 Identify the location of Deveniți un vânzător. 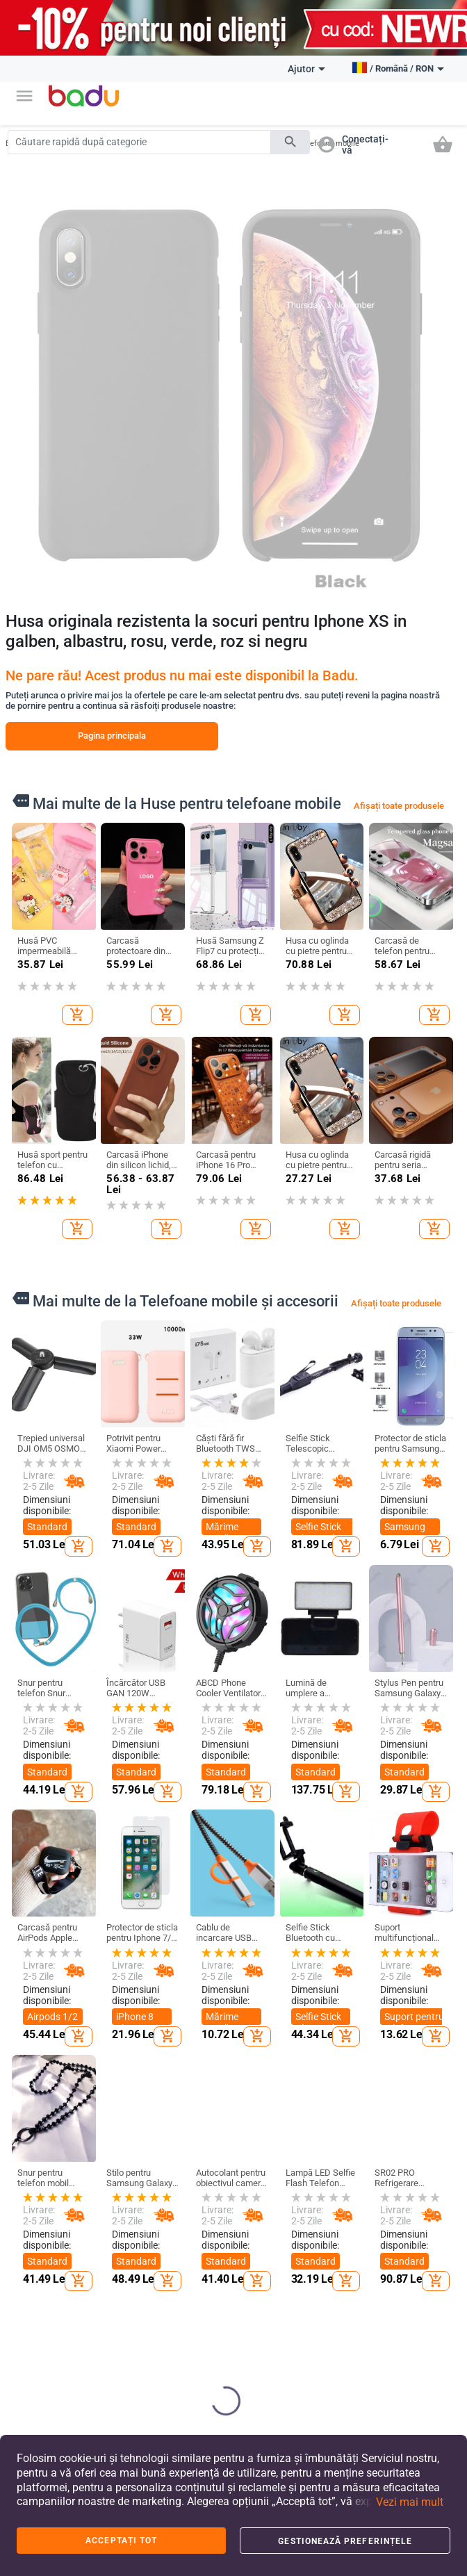
(37, 2194).